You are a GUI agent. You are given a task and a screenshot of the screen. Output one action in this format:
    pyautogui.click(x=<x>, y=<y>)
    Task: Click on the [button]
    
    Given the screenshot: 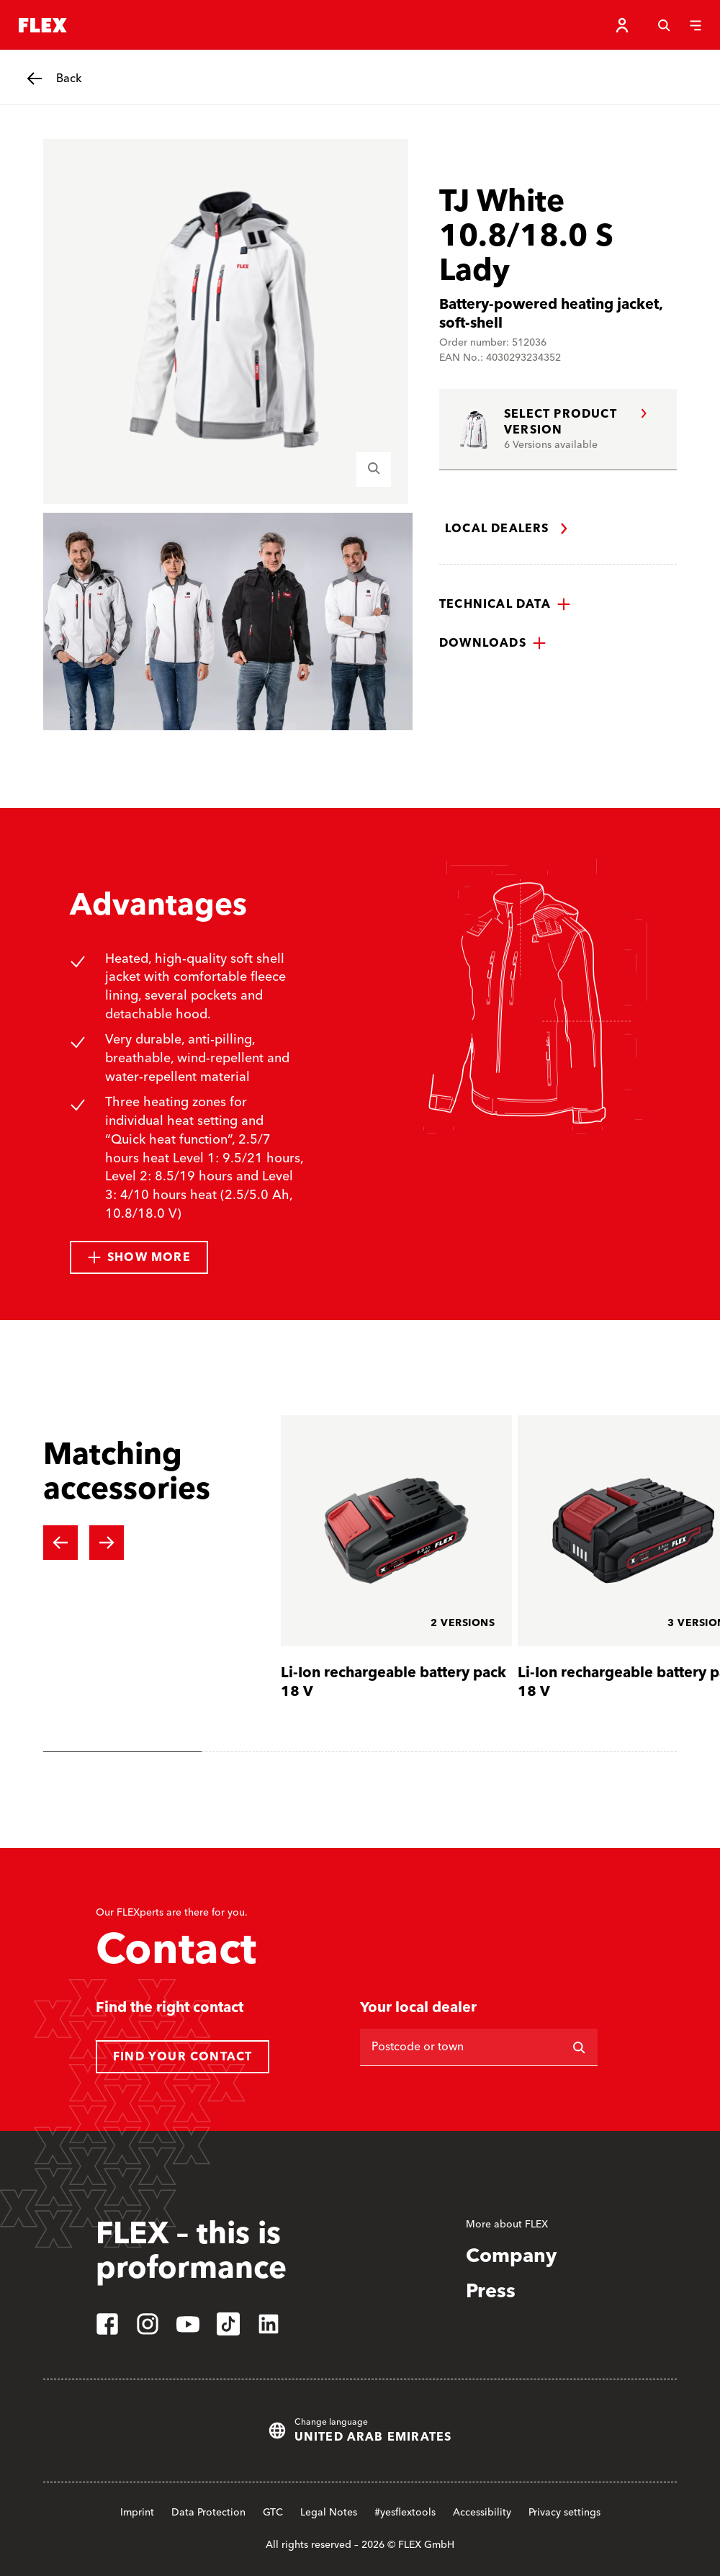 What is the action you would take?
    pyautogui.click(x=505, y=604)
    